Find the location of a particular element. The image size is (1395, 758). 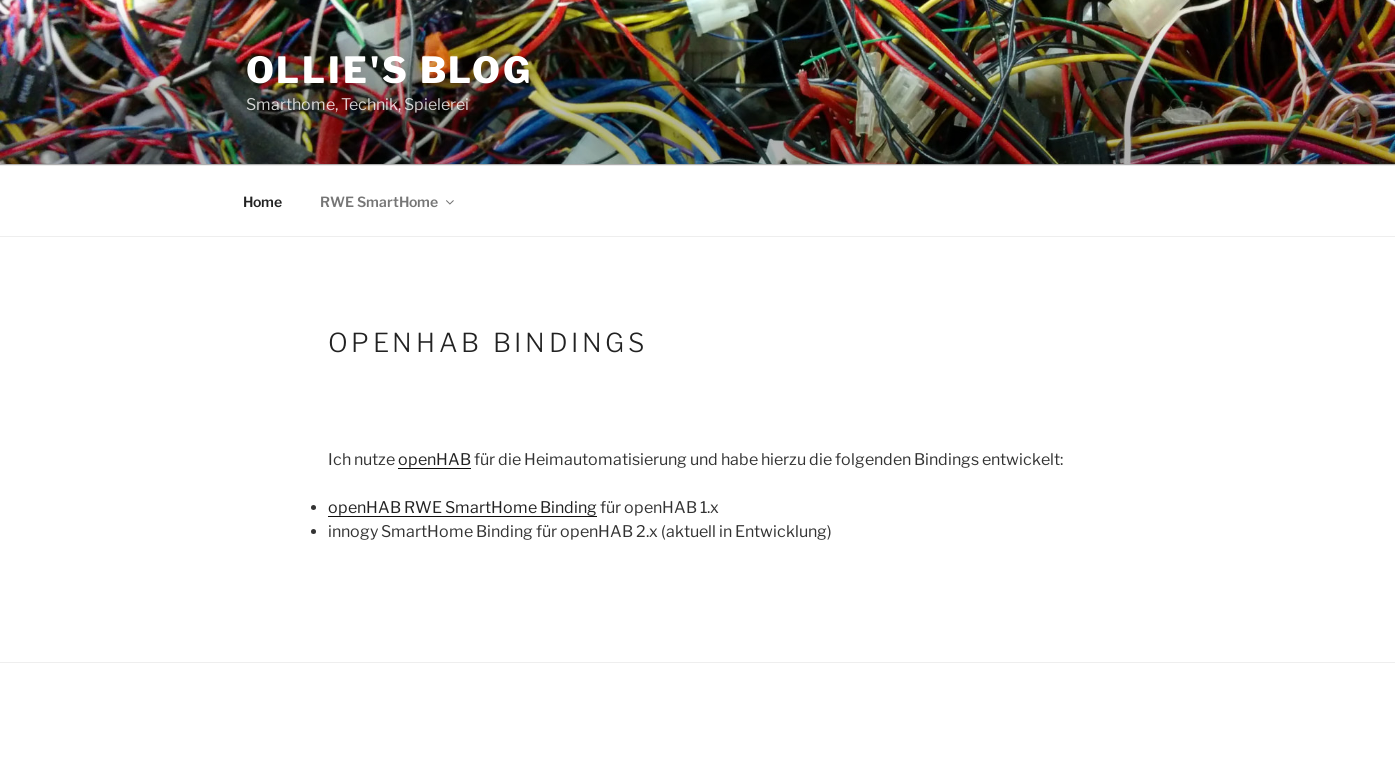

RWE SmartHome is located at coordinates (388, 201).